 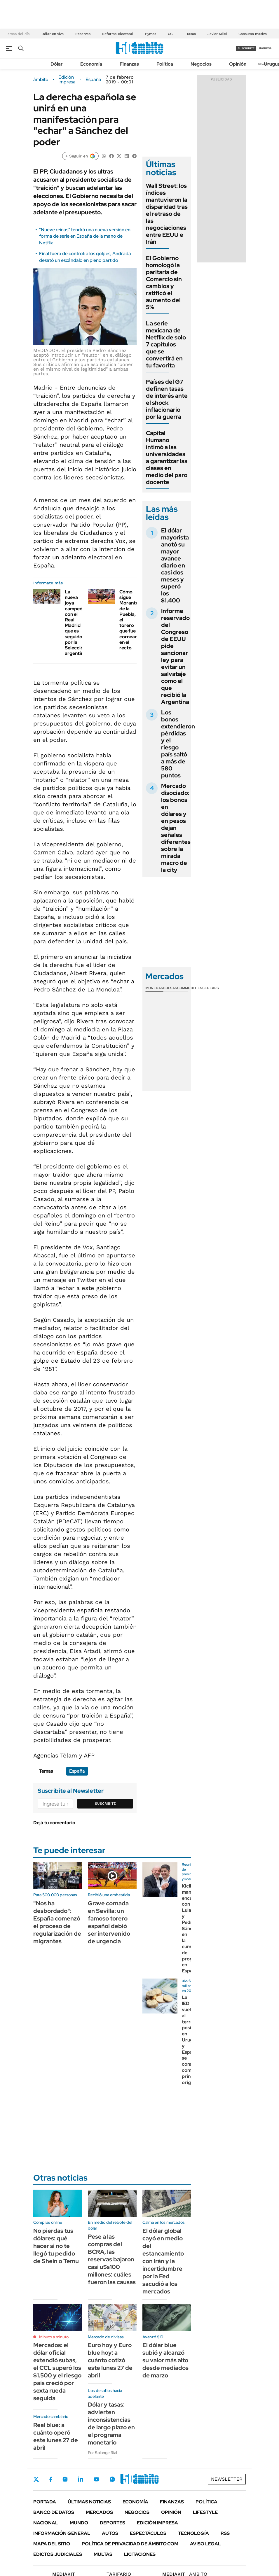 What do you see at coordinates (252, 34) in the screenshot?
I see `Consumo masivo` at bounding box center [252, 34].